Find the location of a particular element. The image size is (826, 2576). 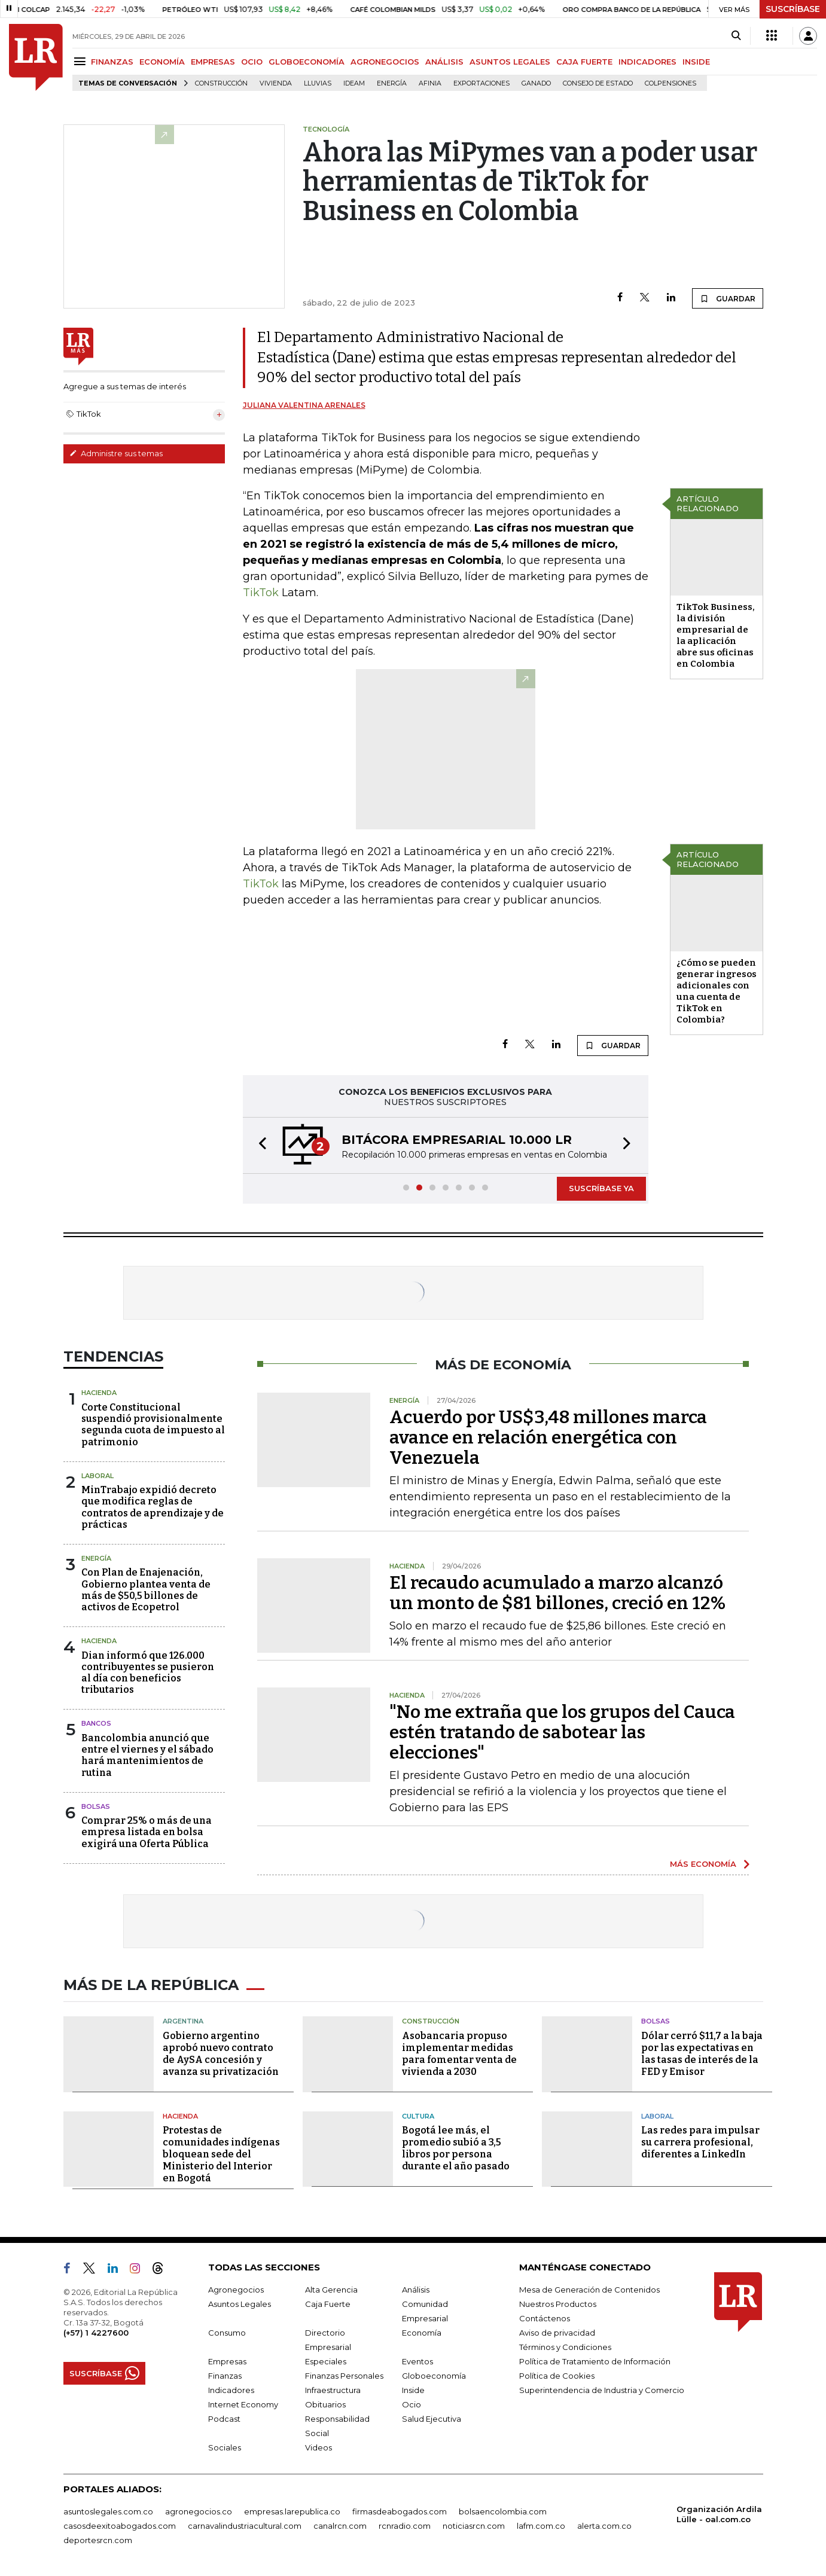

Cultura is located at coordinates (418, 2116).